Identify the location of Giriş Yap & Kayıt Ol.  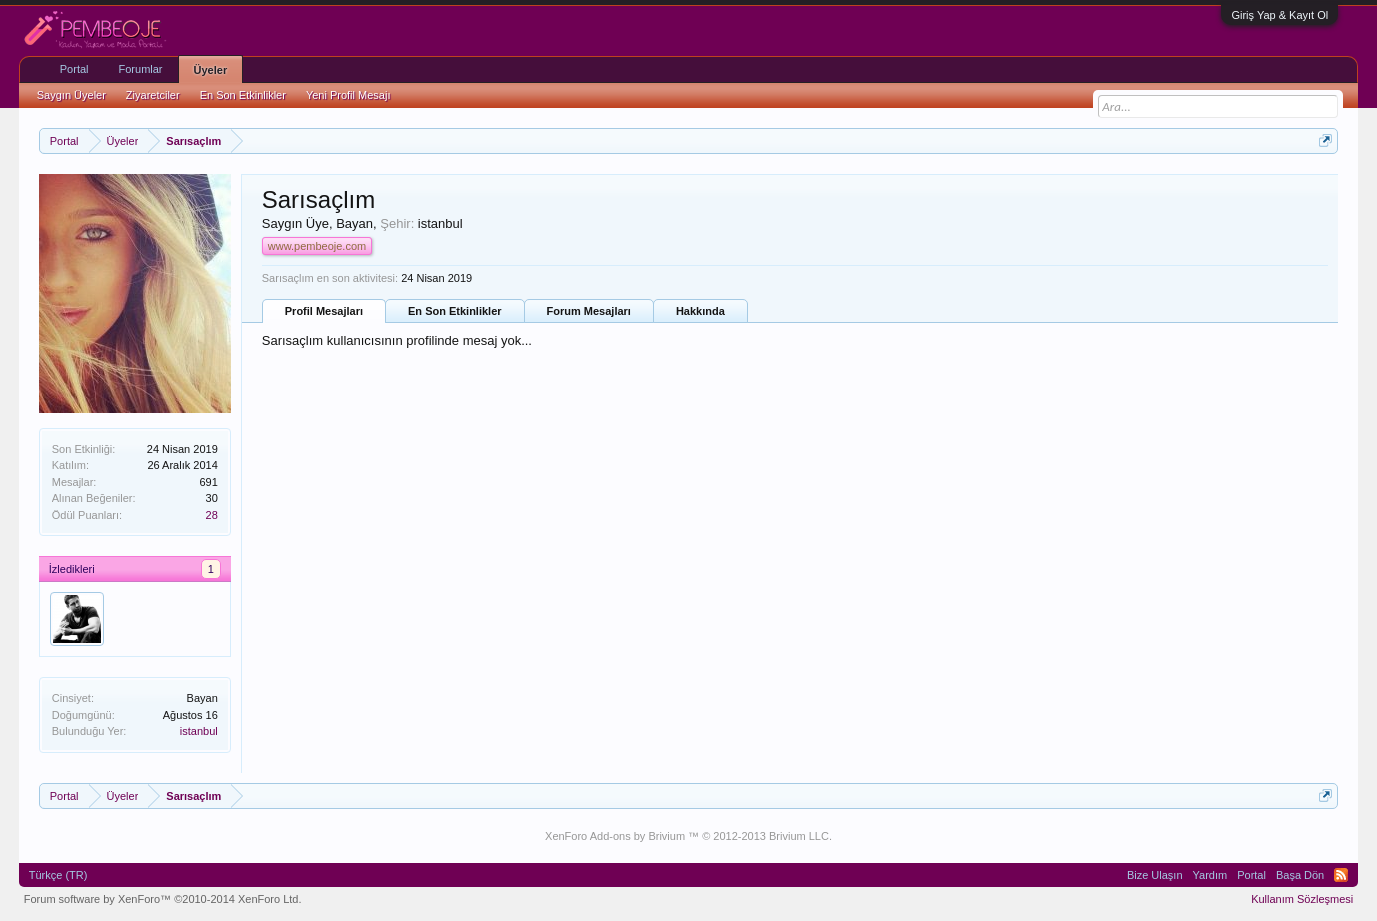
(1279, 15).